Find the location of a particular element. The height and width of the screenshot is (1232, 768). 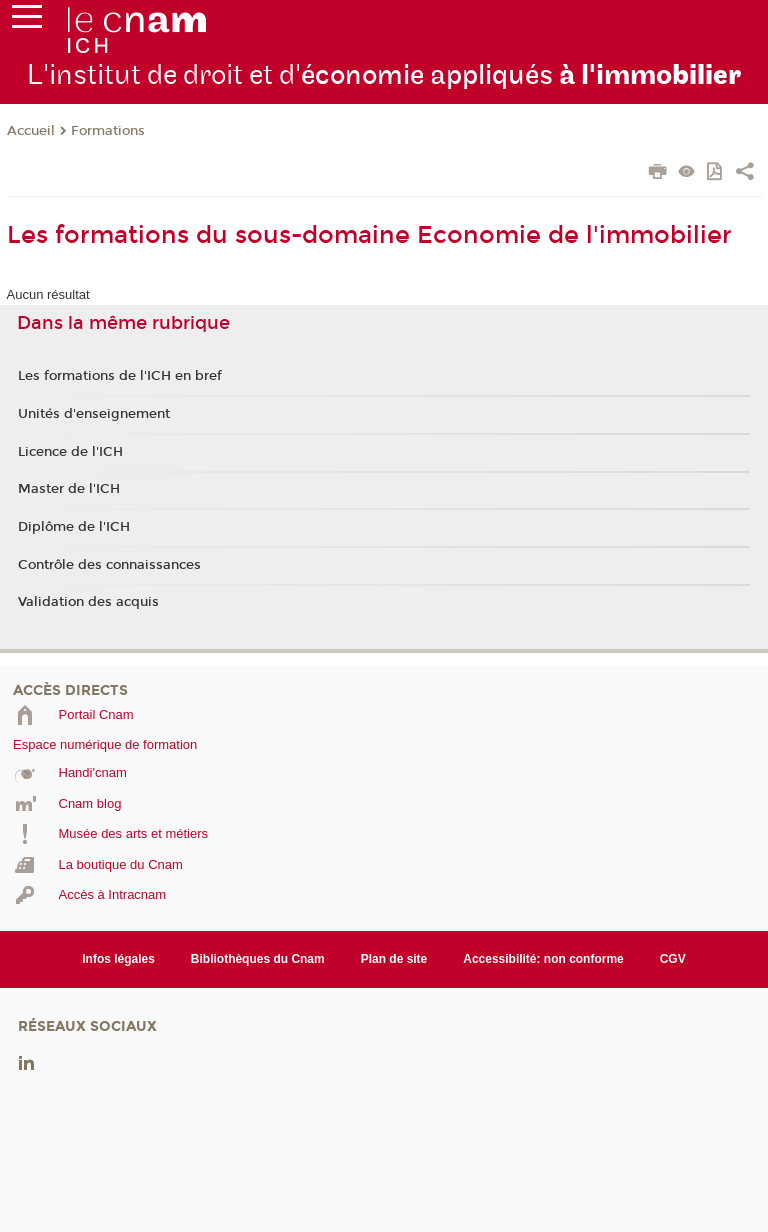

Validation des acquis is located at coordinates (88, 602).